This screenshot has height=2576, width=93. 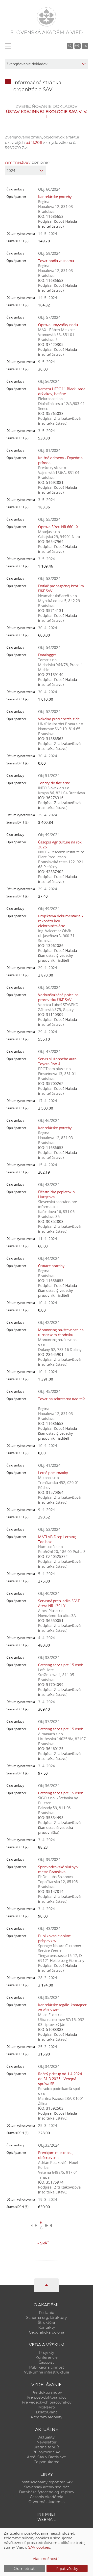 What do you see at coordinates (47, 2442) in the screenshot?
I see `Newsletter` at bounding box center [47, 2442].